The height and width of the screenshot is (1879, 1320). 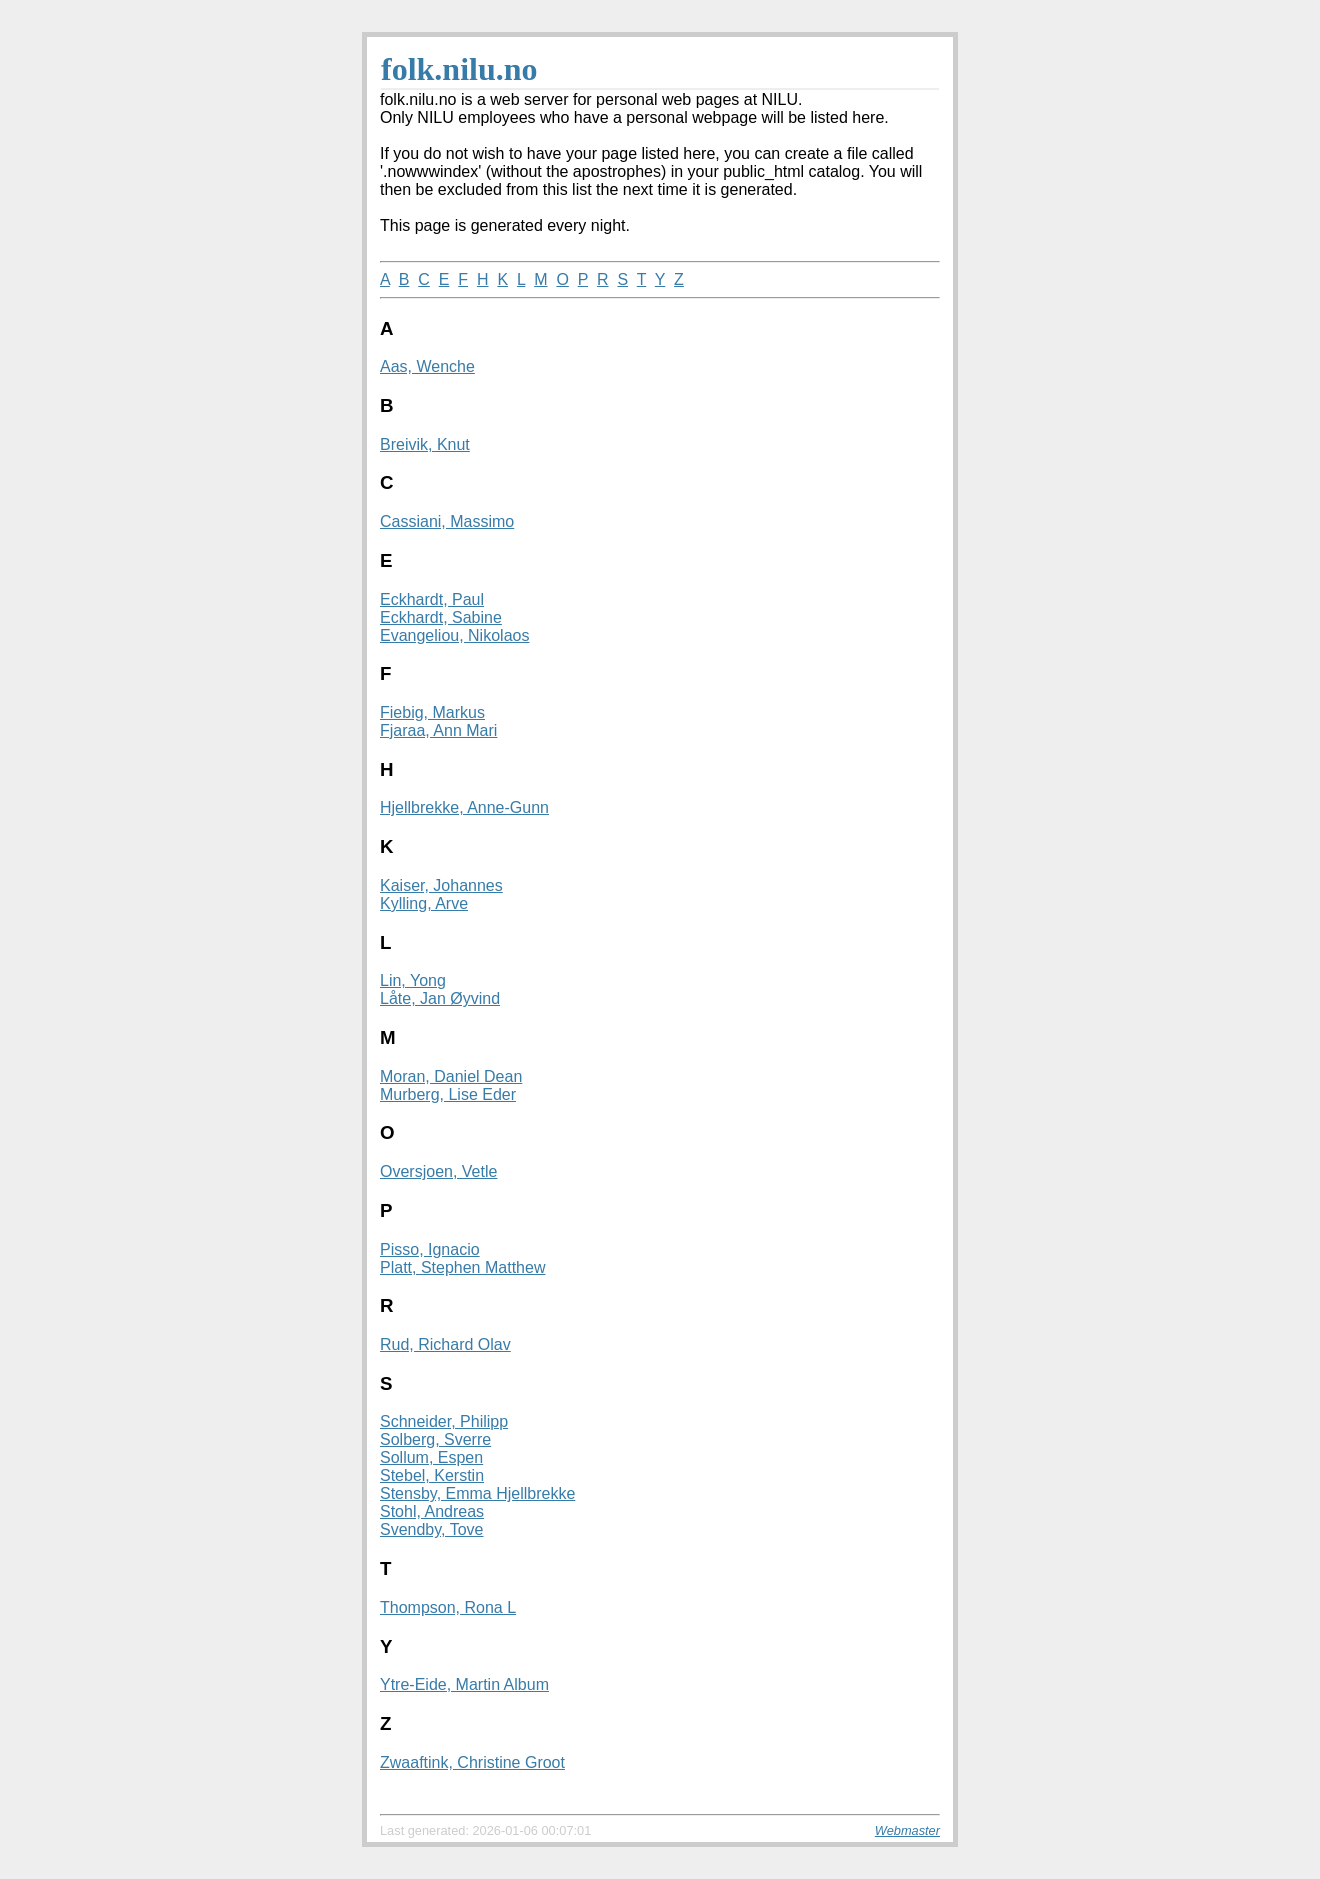 I want to click on Kaiser, Johannes, so click(x=441, y=885).